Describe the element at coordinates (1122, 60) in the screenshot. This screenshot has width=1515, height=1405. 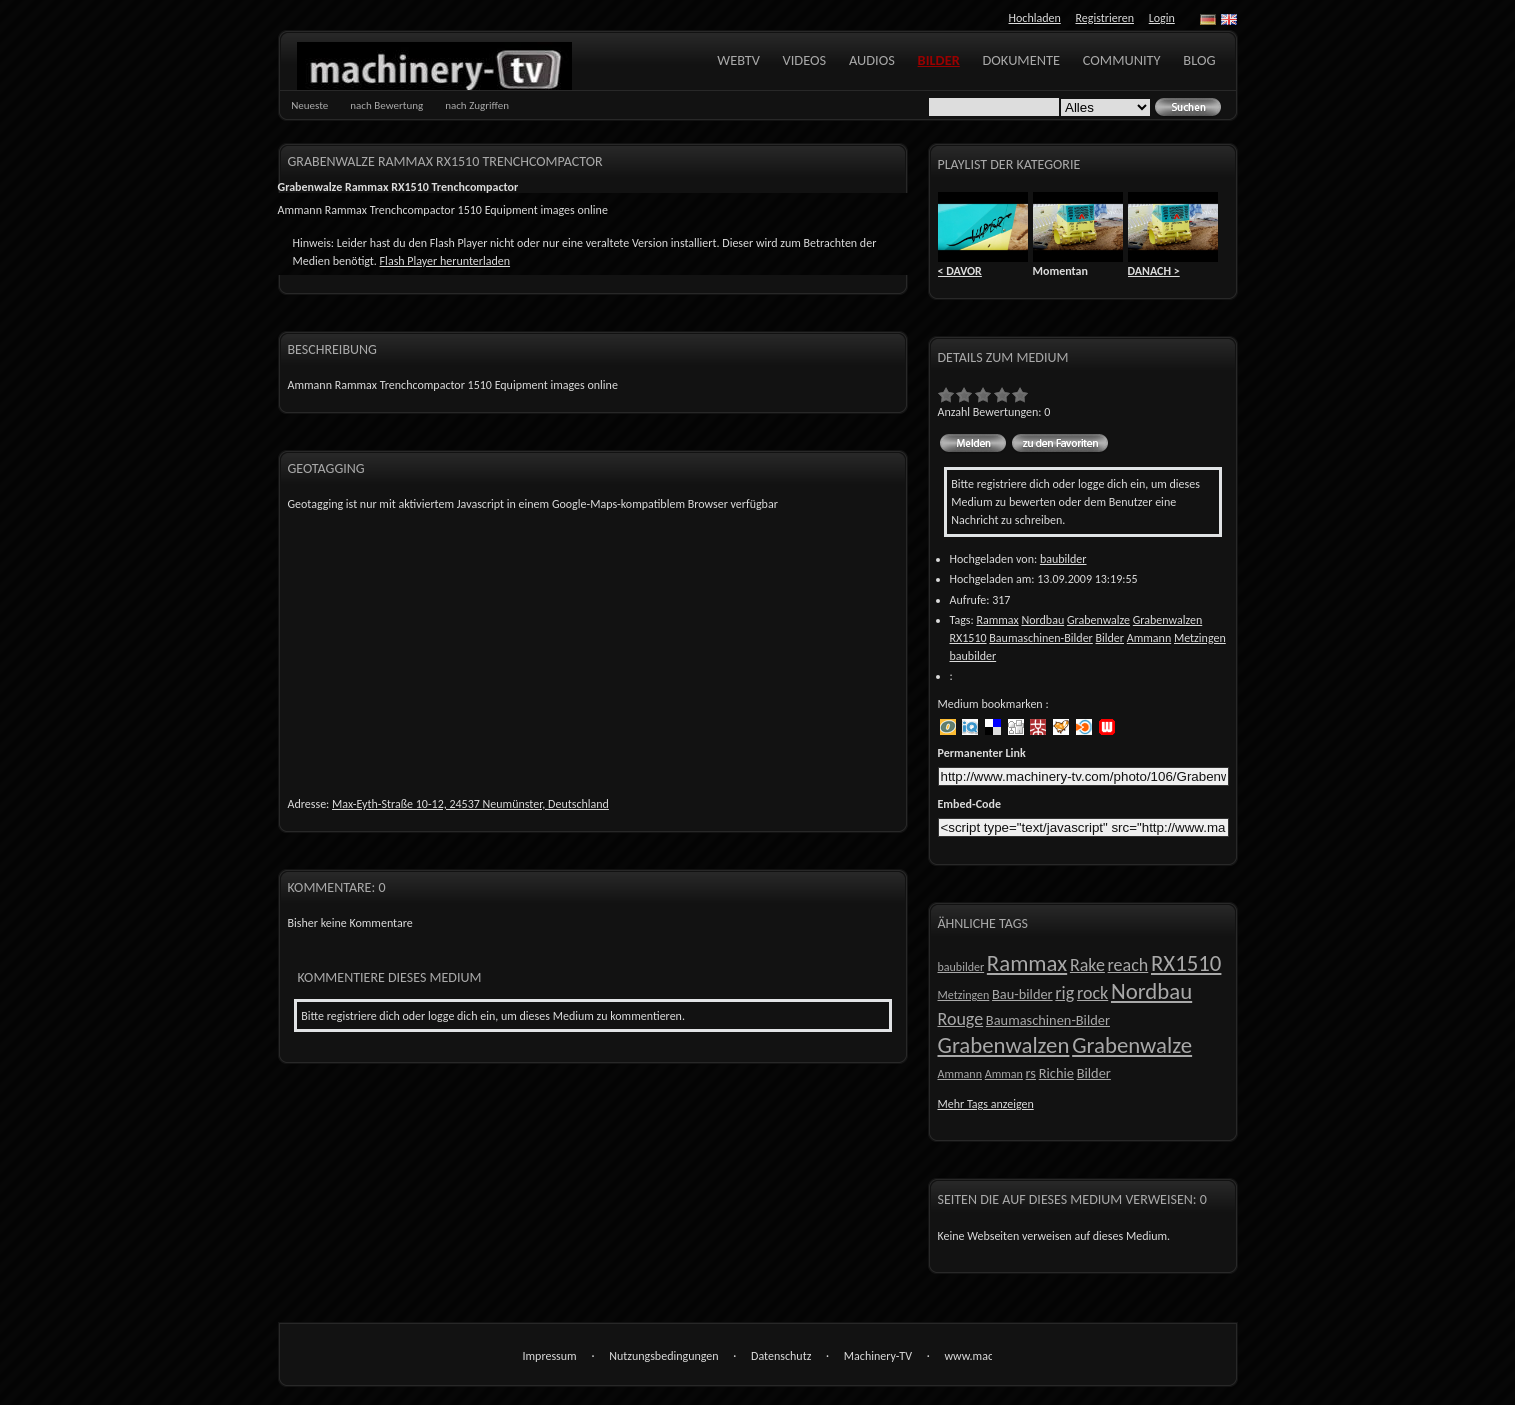
I see `Community` at that location.